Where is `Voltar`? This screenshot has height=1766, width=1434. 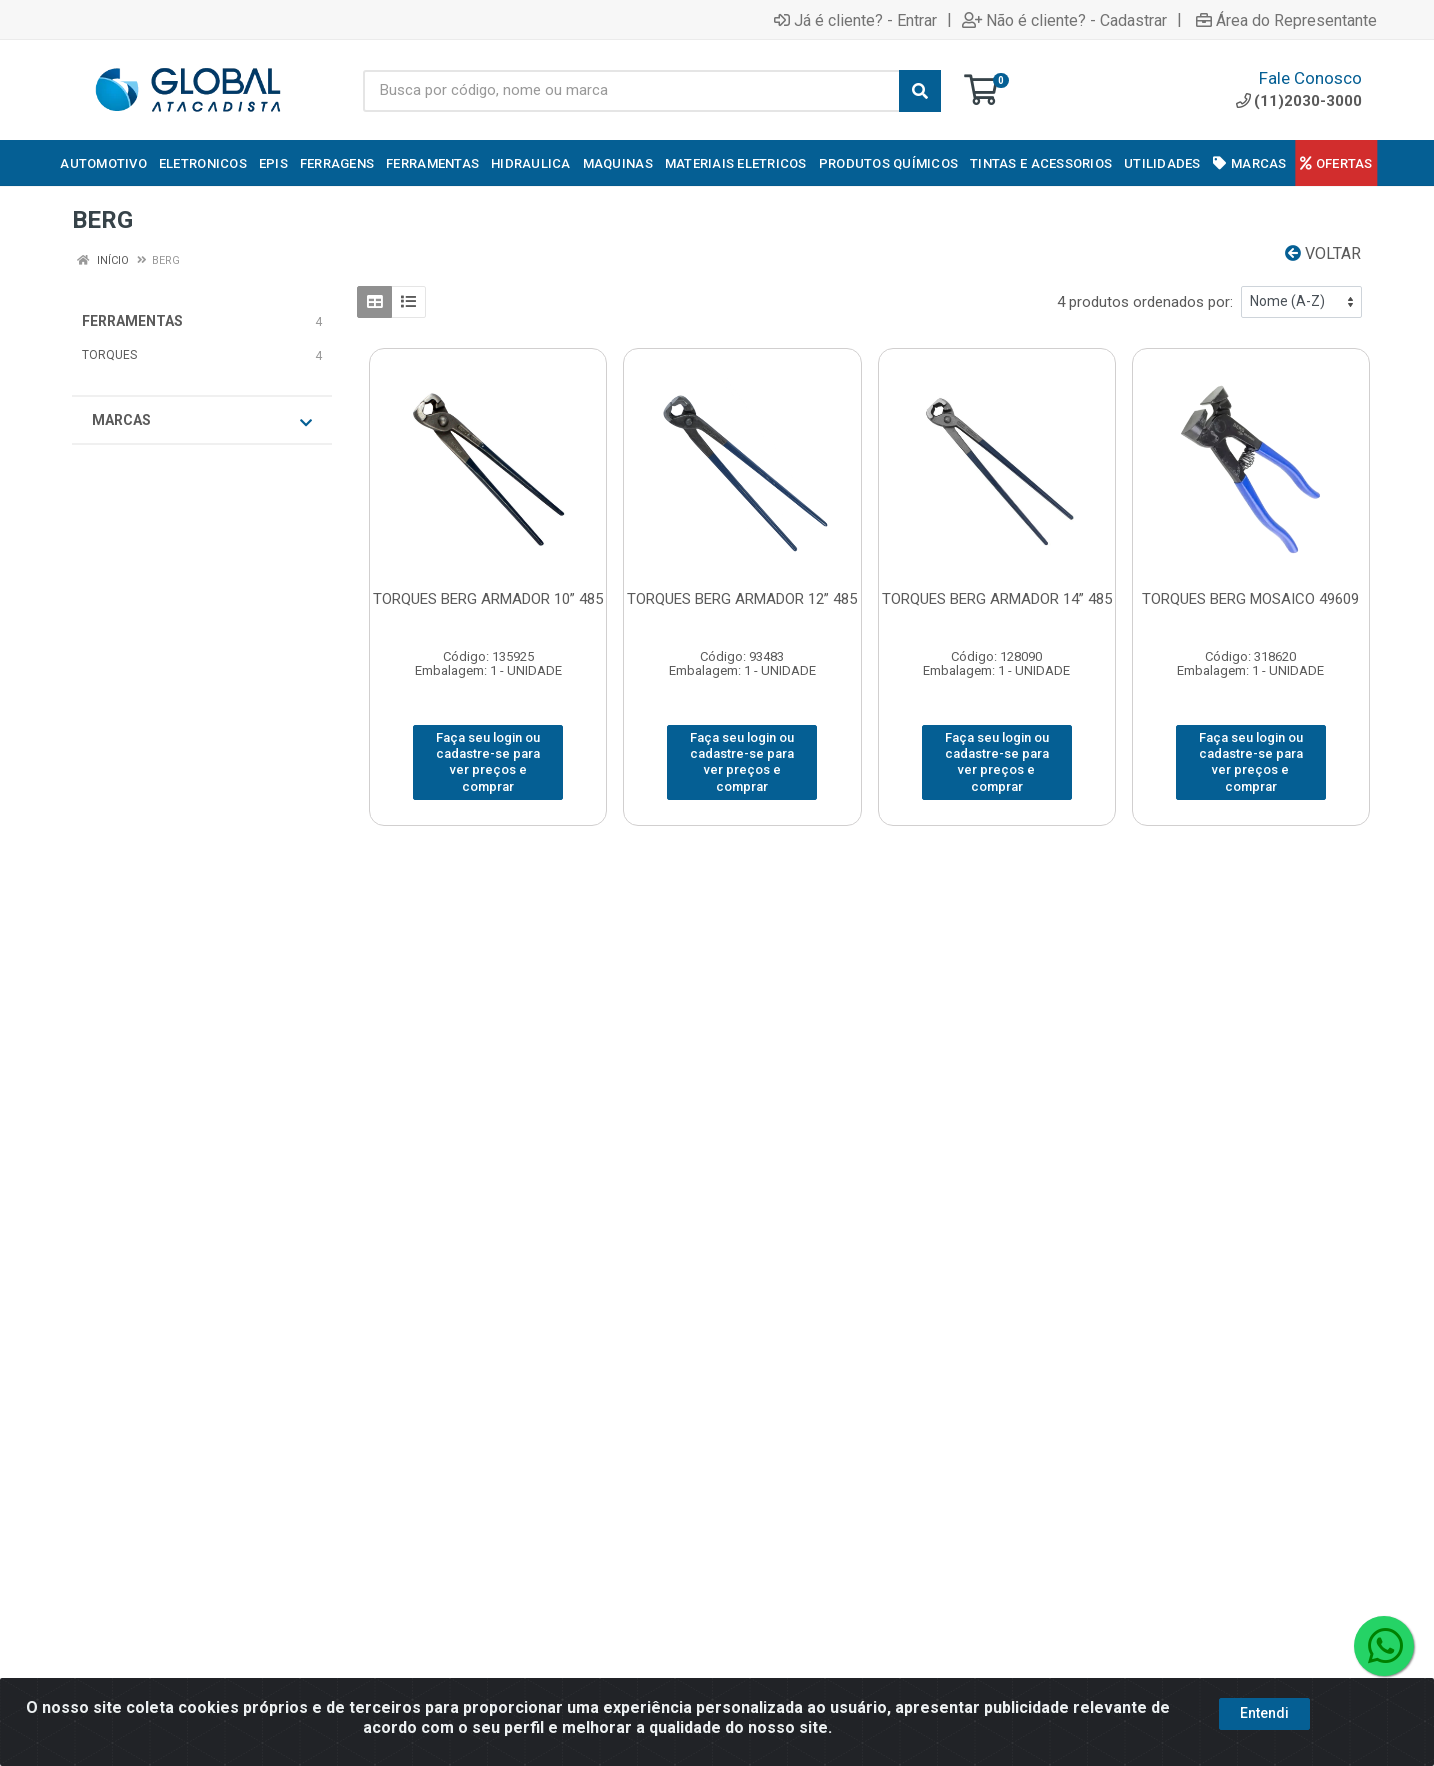 Voltar is located at coordinates (1323, 253).